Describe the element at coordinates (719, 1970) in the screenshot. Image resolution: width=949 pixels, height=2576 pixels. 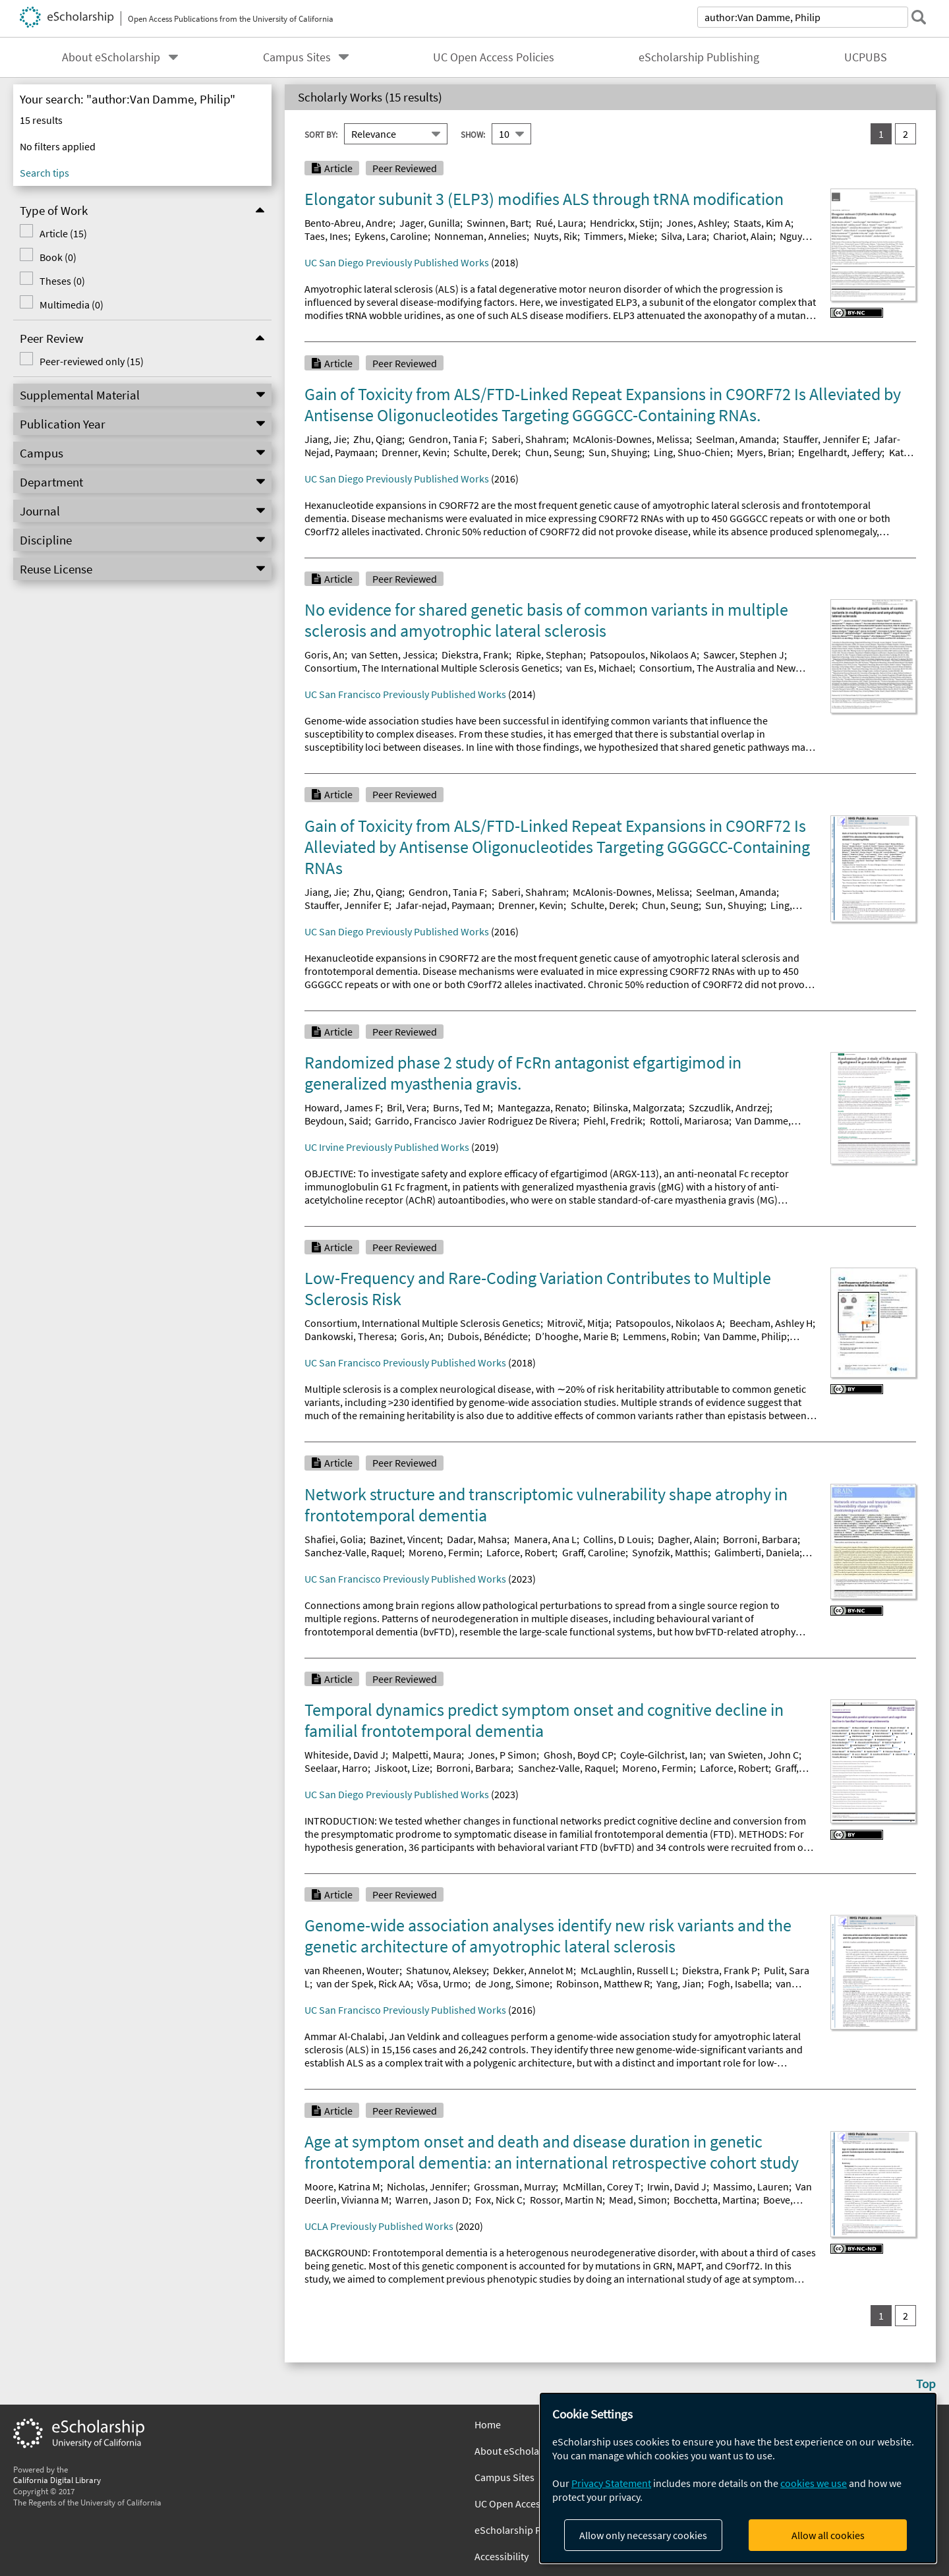
I see `Diekstra, Frank P` at that location.